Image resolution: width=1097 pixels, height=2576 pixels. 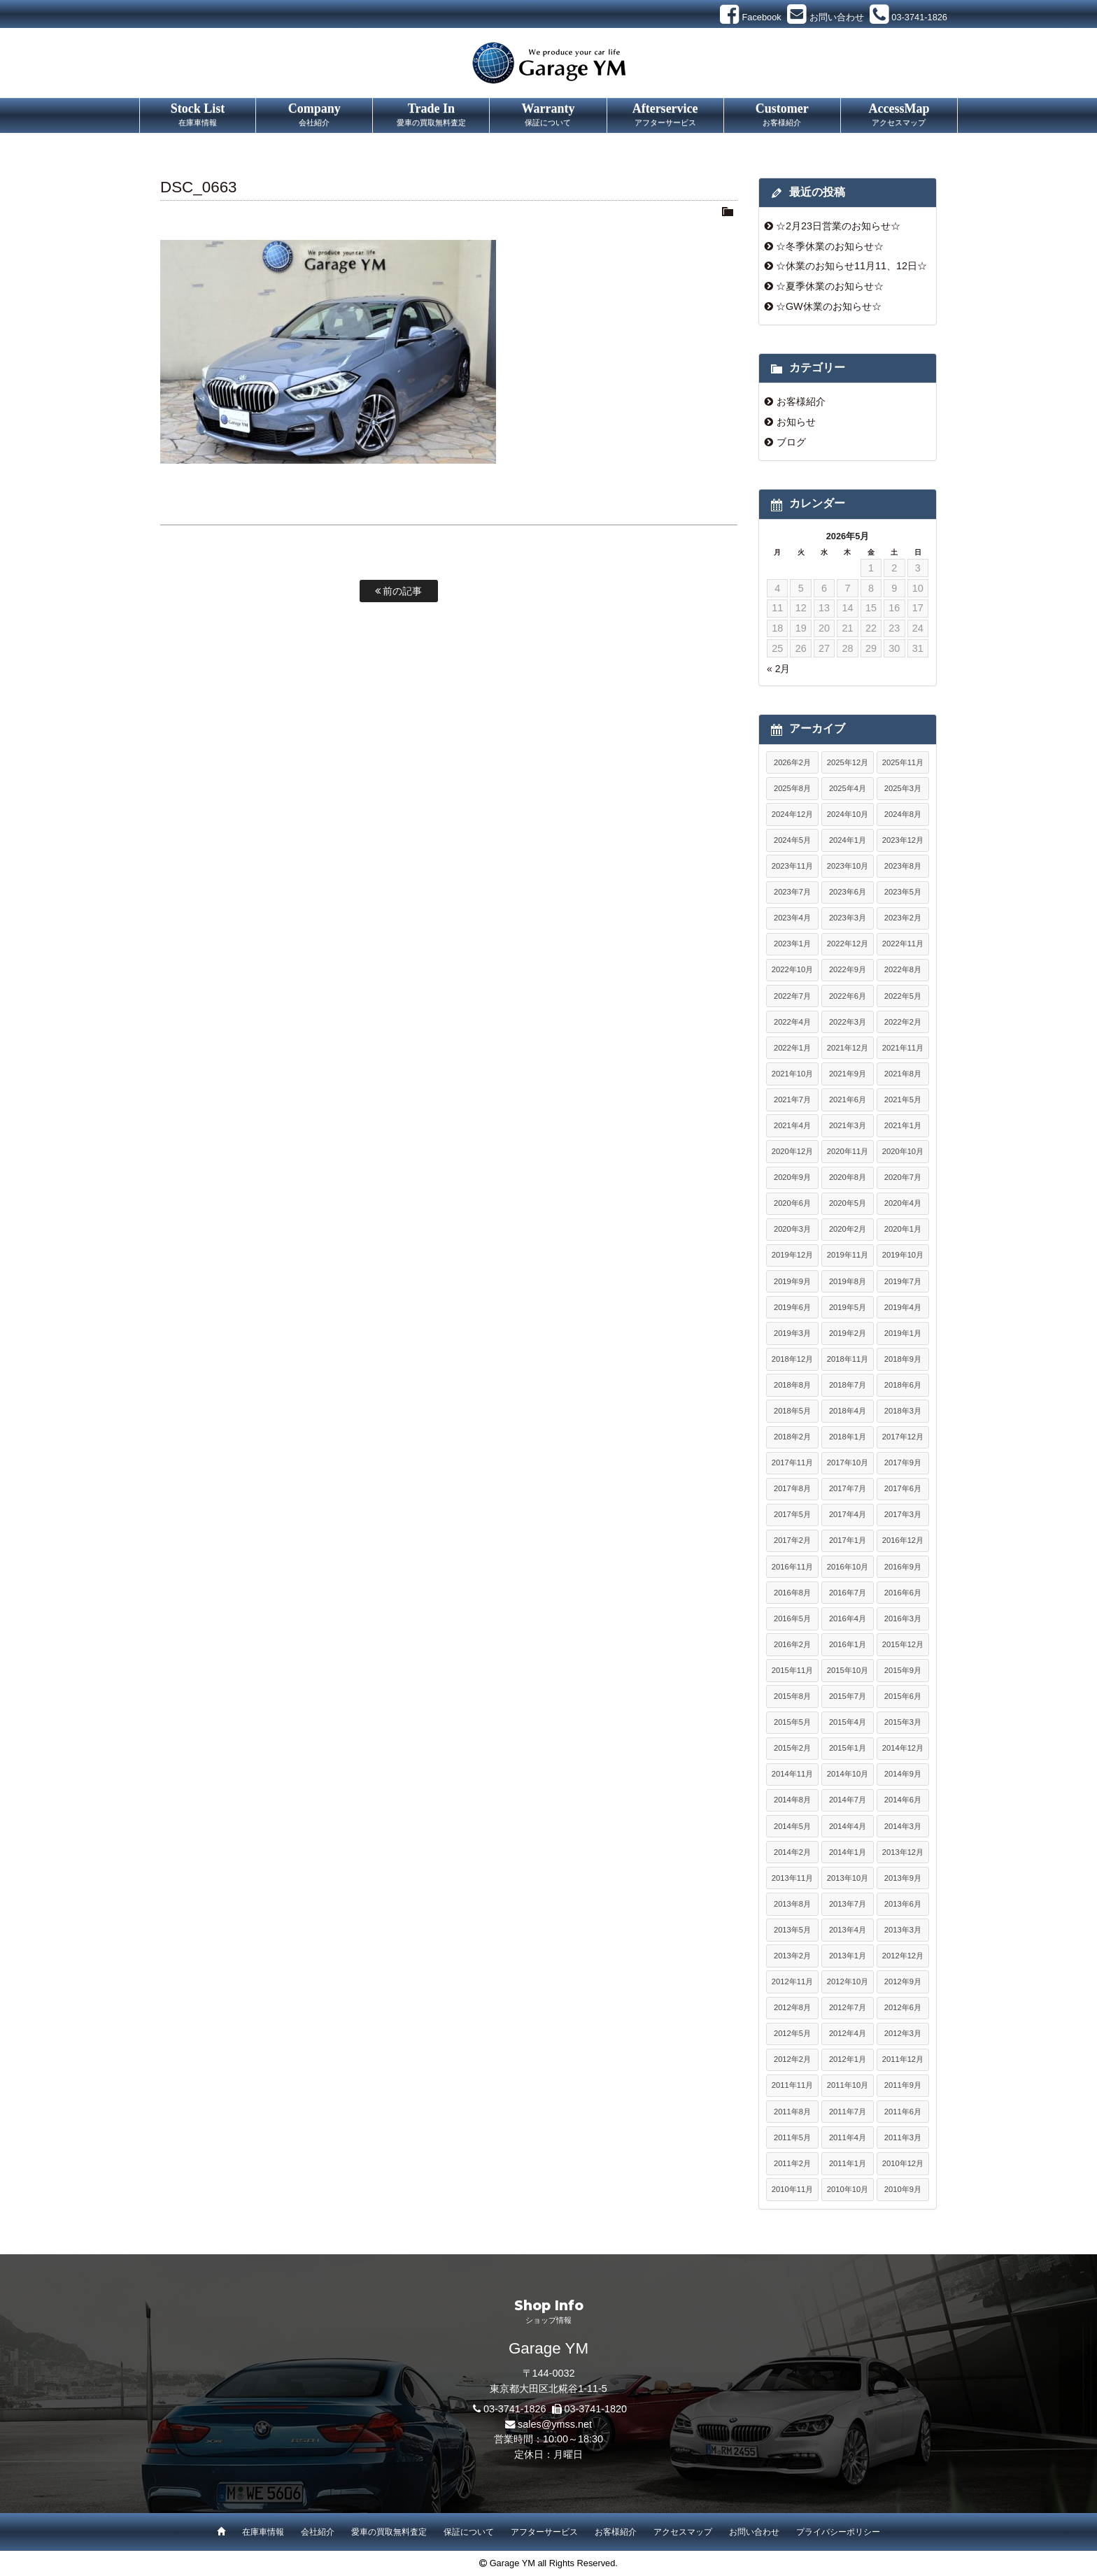 I want to click on 2021年10月, so click(x=792, y=1073).